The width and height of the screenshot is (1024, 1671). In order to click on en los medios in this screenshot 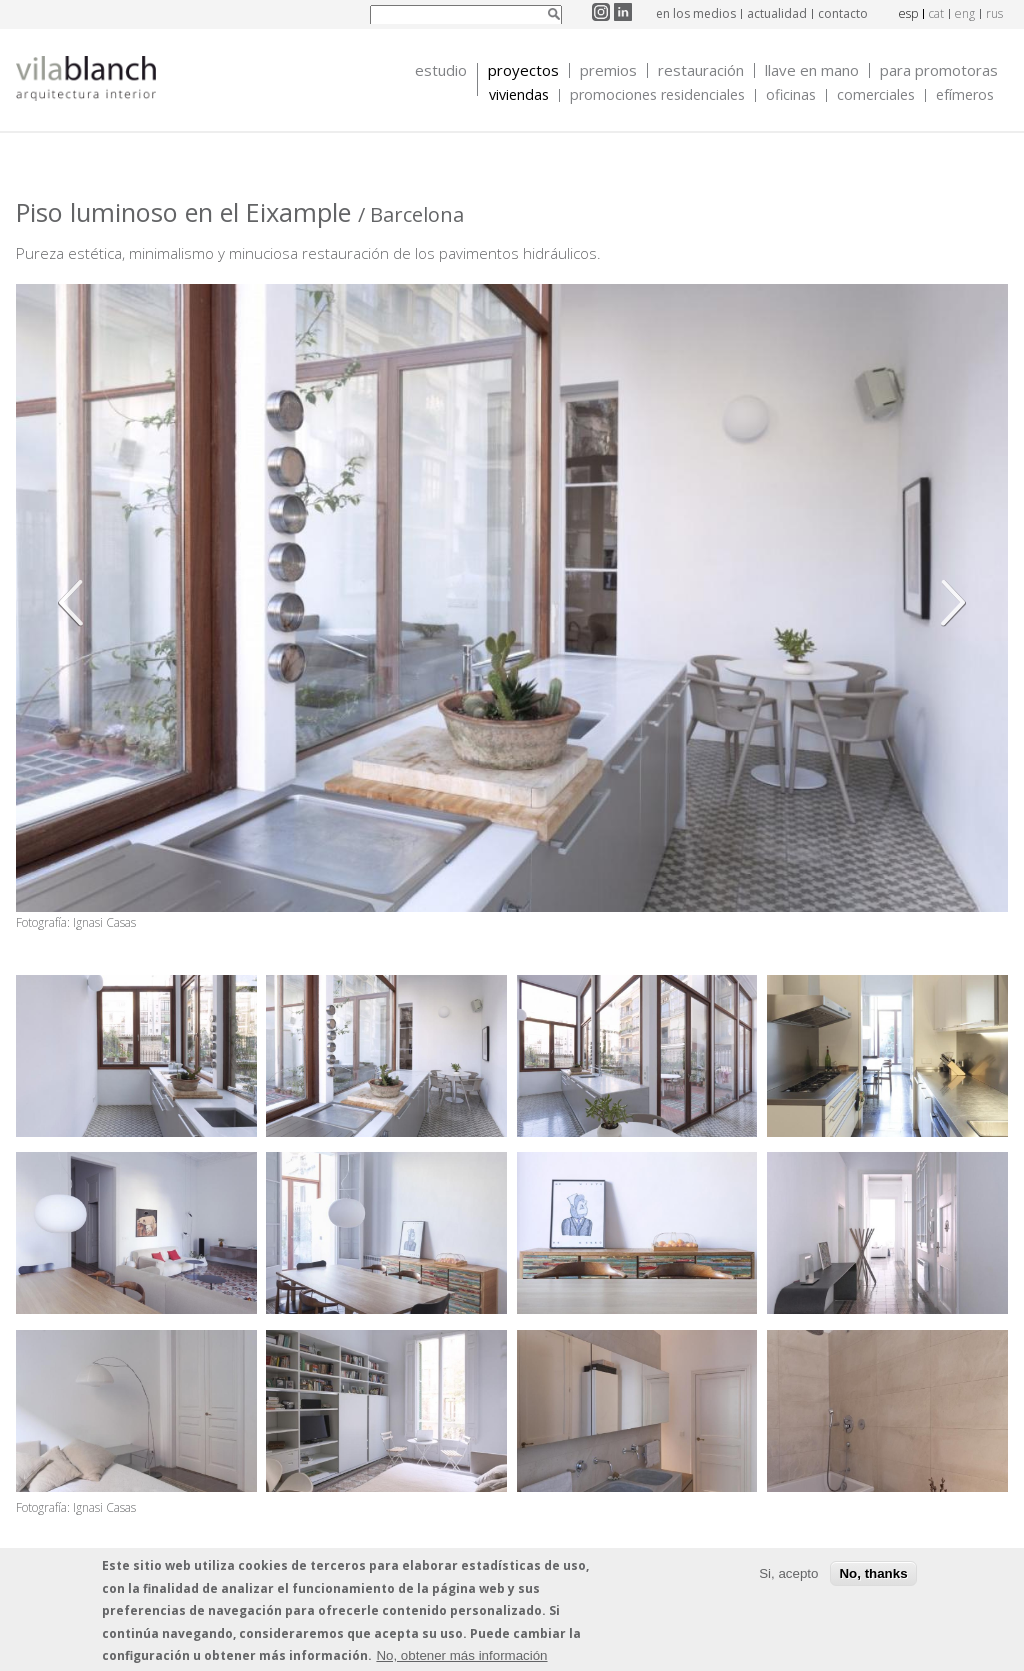, I will do `click(696, 13)`.